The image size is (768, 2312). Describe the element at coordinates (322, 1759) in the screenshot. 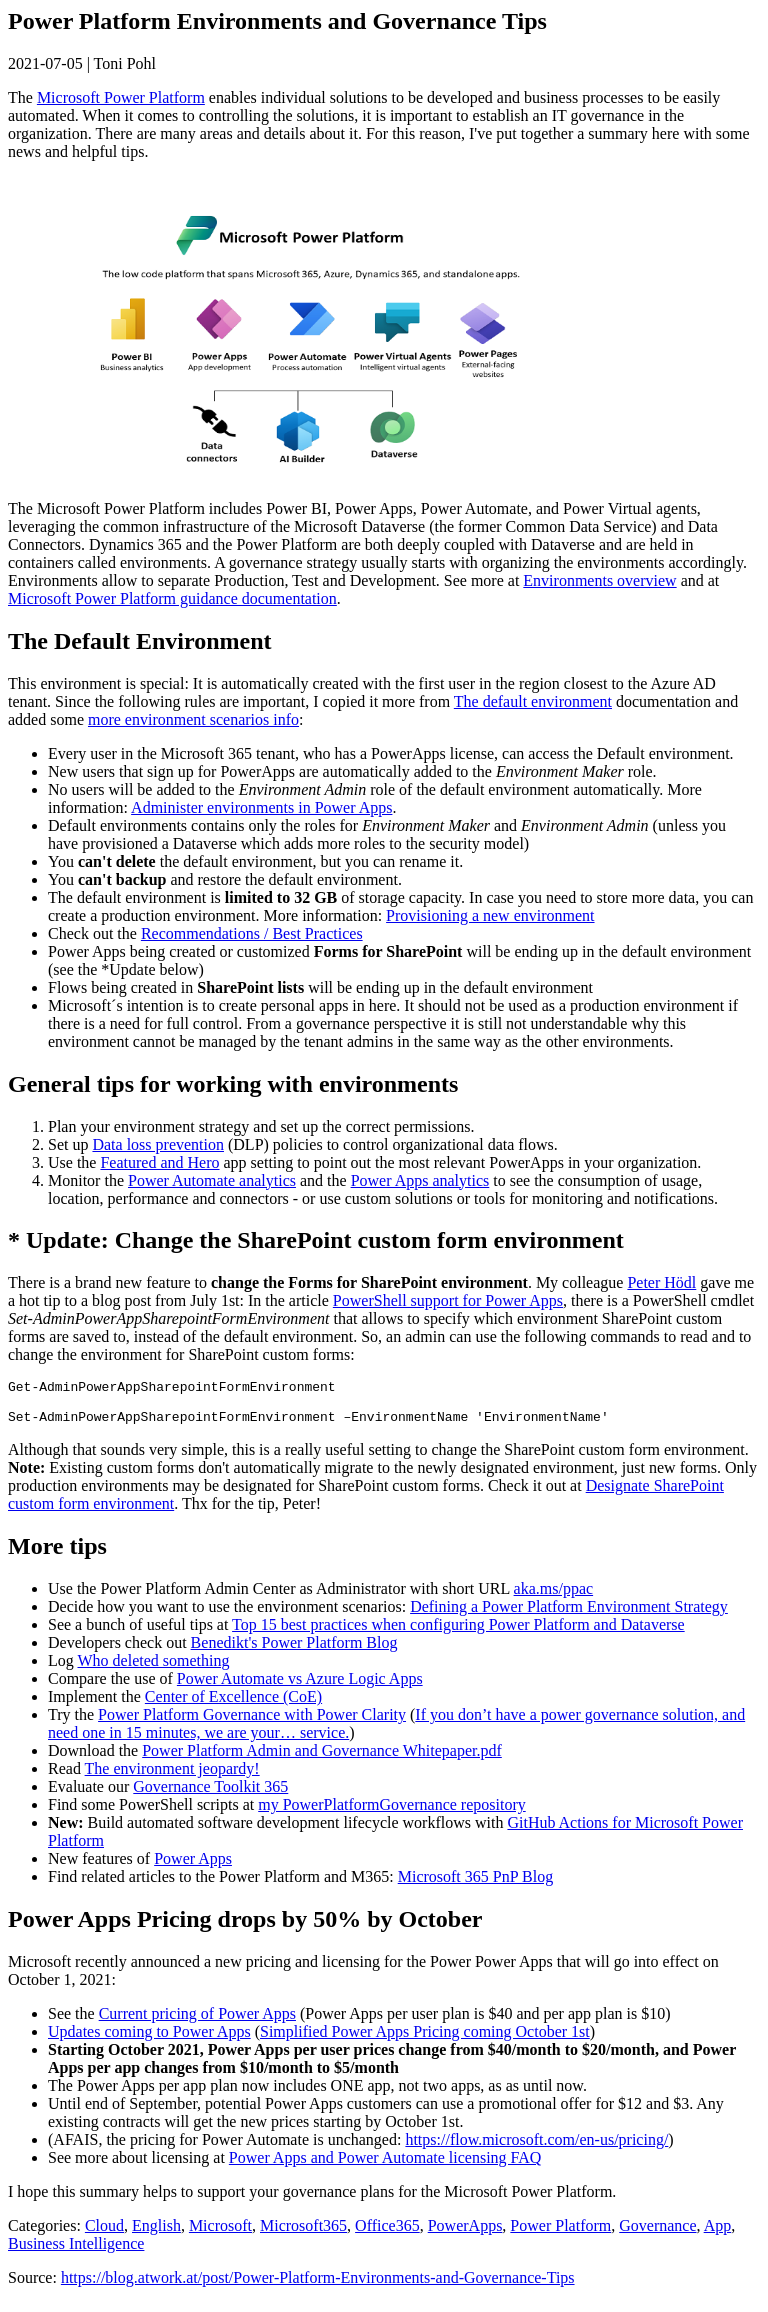

I see `Power Platform Admin and Governance Whitepaper.pdf` at that location.